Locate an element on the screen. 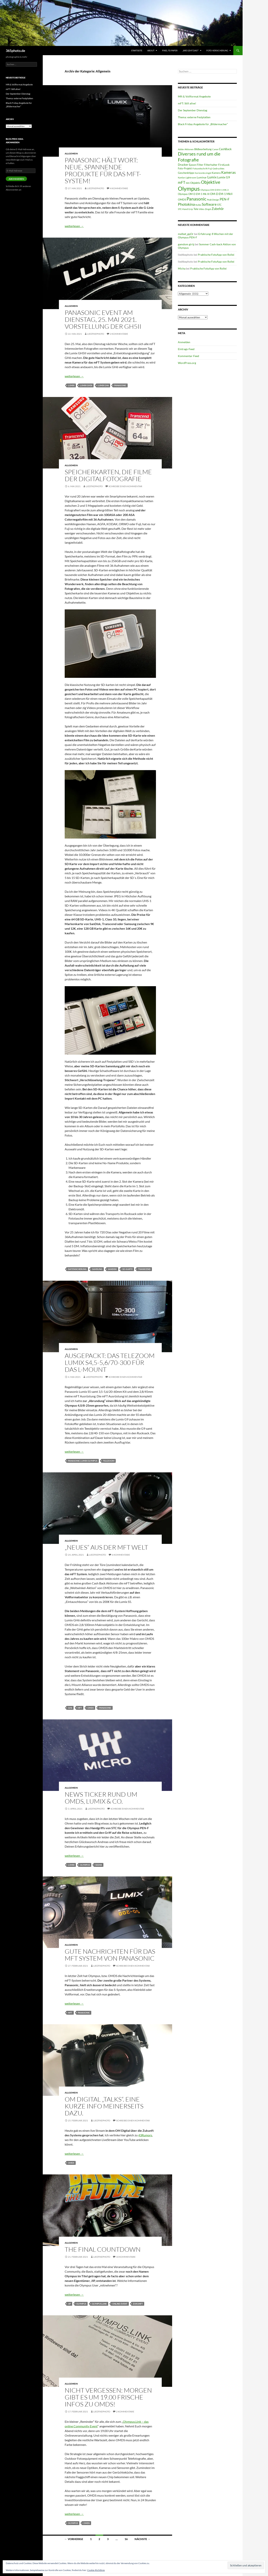 The height and width of the screenshot is (2576, 268). Epson [Epson (8 Einträge)] is located at coordinates (192, 164).